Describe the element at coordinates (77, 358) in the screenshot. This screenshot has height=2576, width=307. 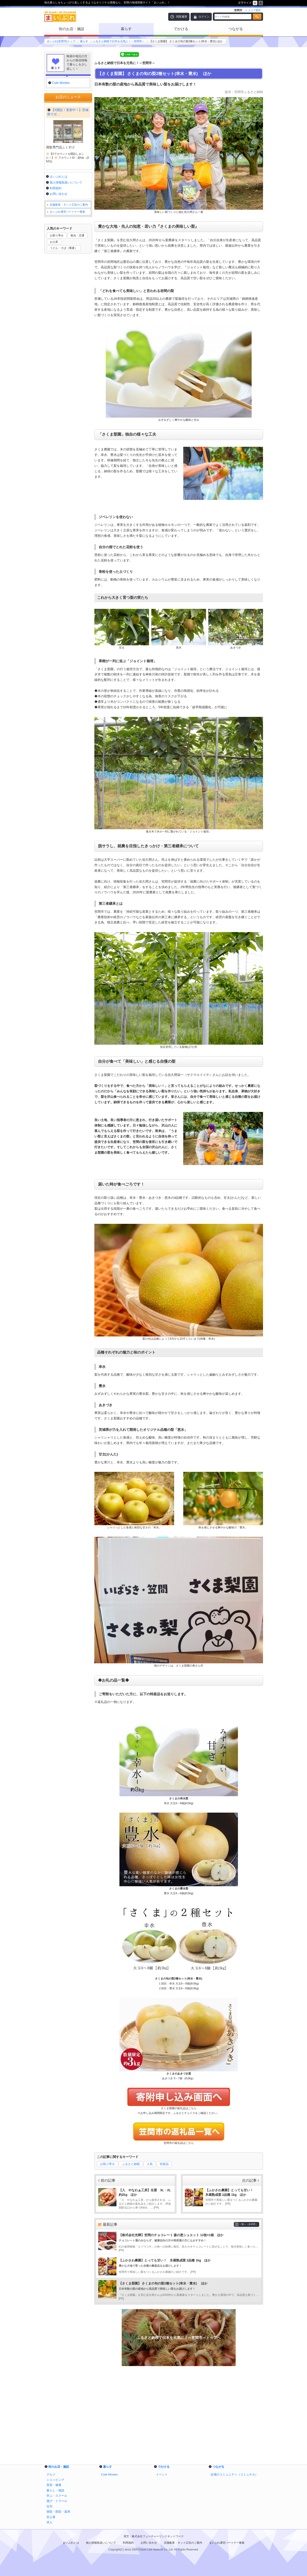
I see `観光・交通` at that location.